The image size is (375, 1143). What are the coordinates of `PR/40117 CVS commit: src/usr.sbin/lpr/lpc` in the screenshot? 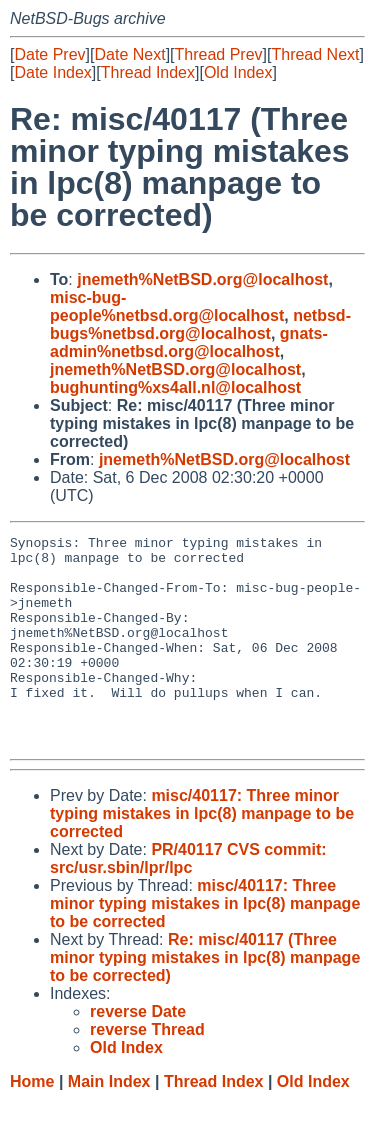 It's located at (188, 900).